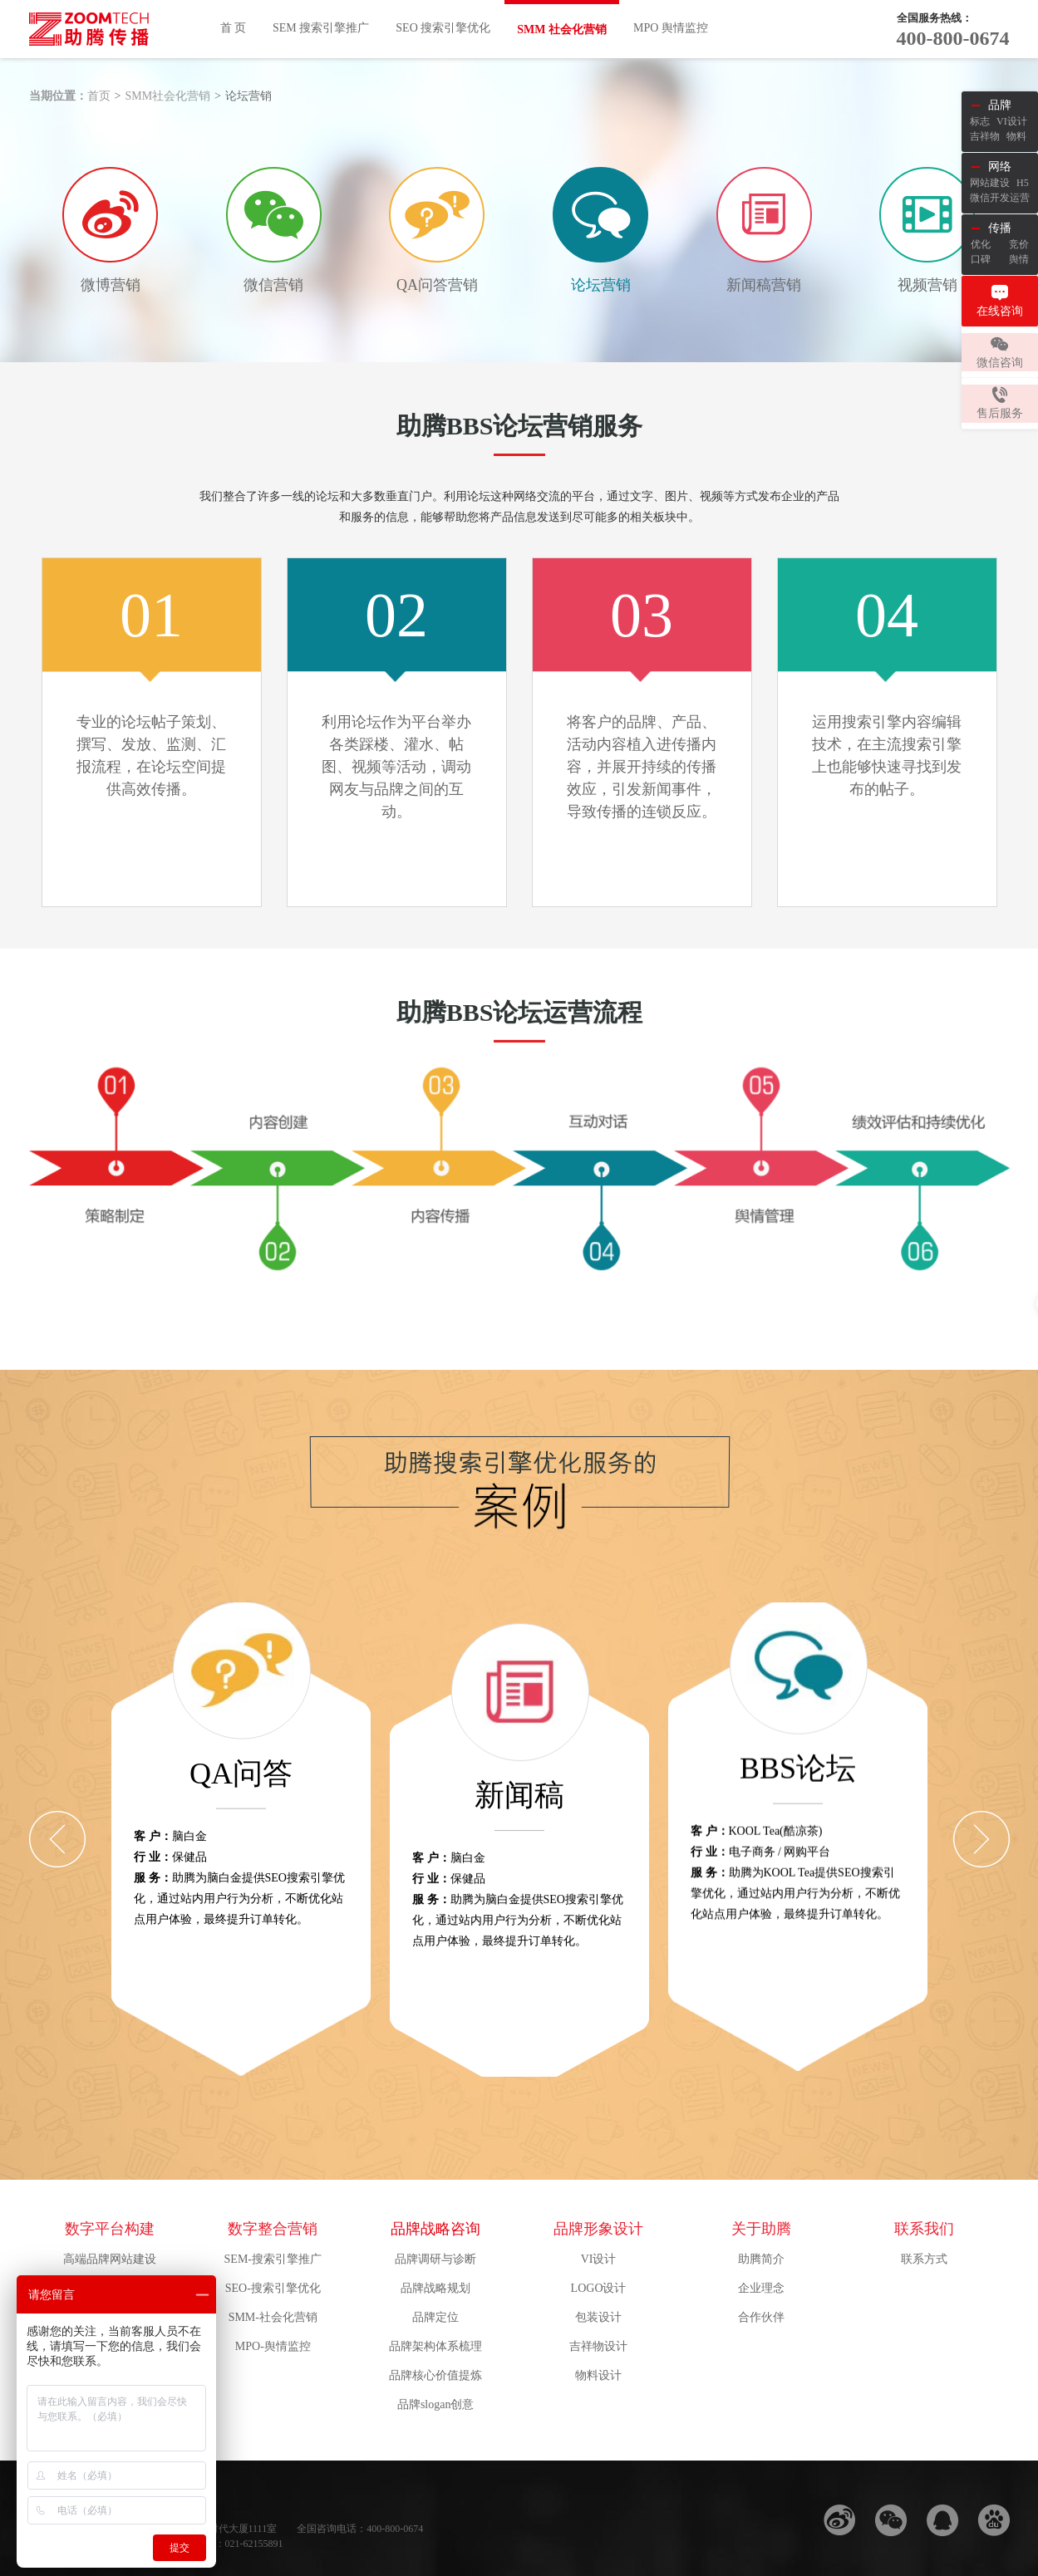  I want to click on 网络, so click(999, 166).